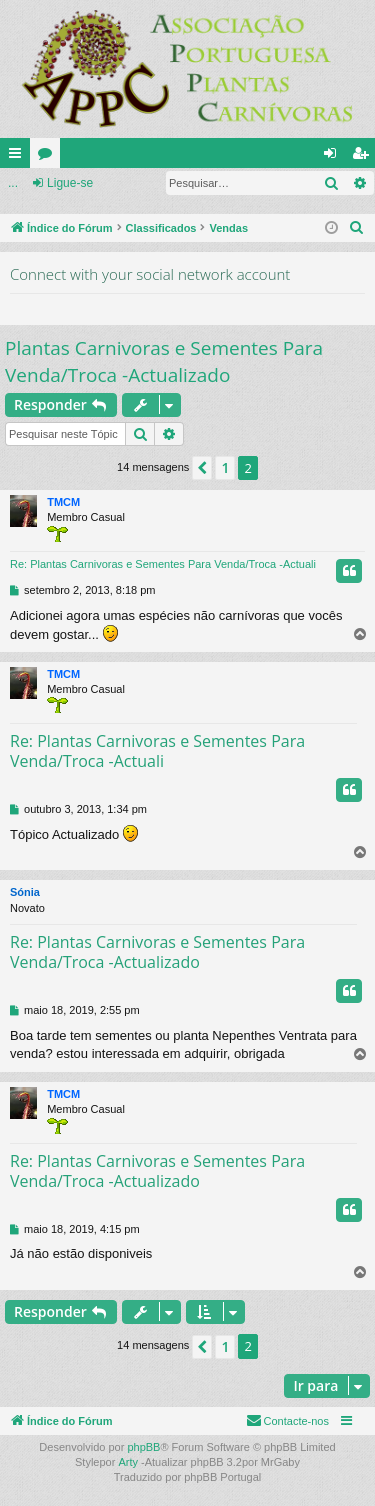  Describe the element at coordinates (202, 468) in the screenshot. I see `[button]` at that location.